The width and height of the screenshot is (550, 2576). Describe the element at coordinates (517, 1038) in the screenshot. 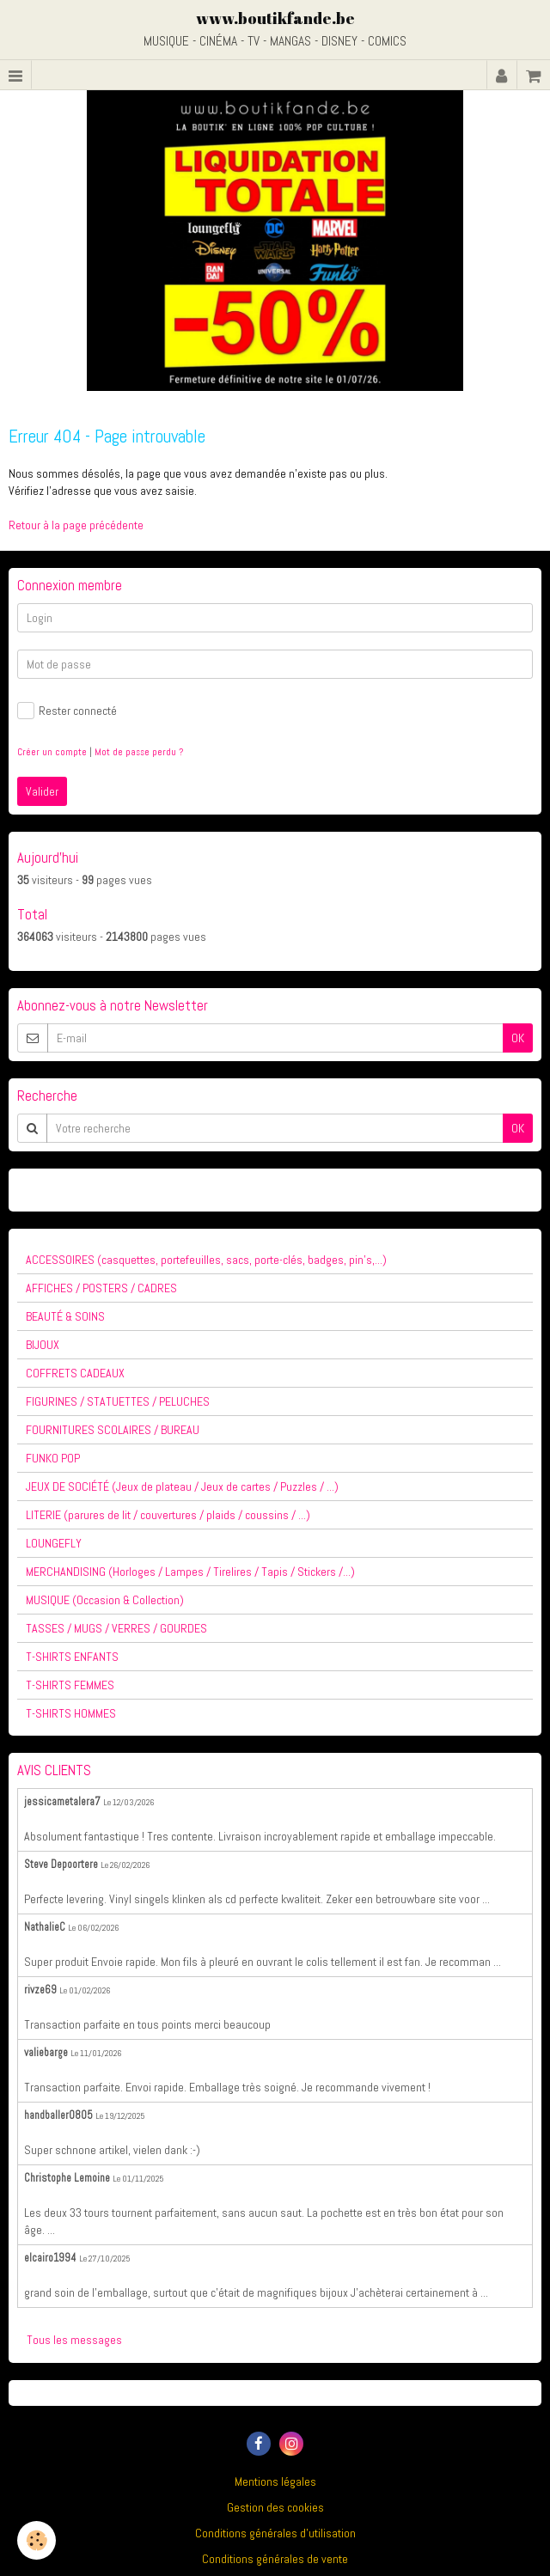

I see `OK` at that location.